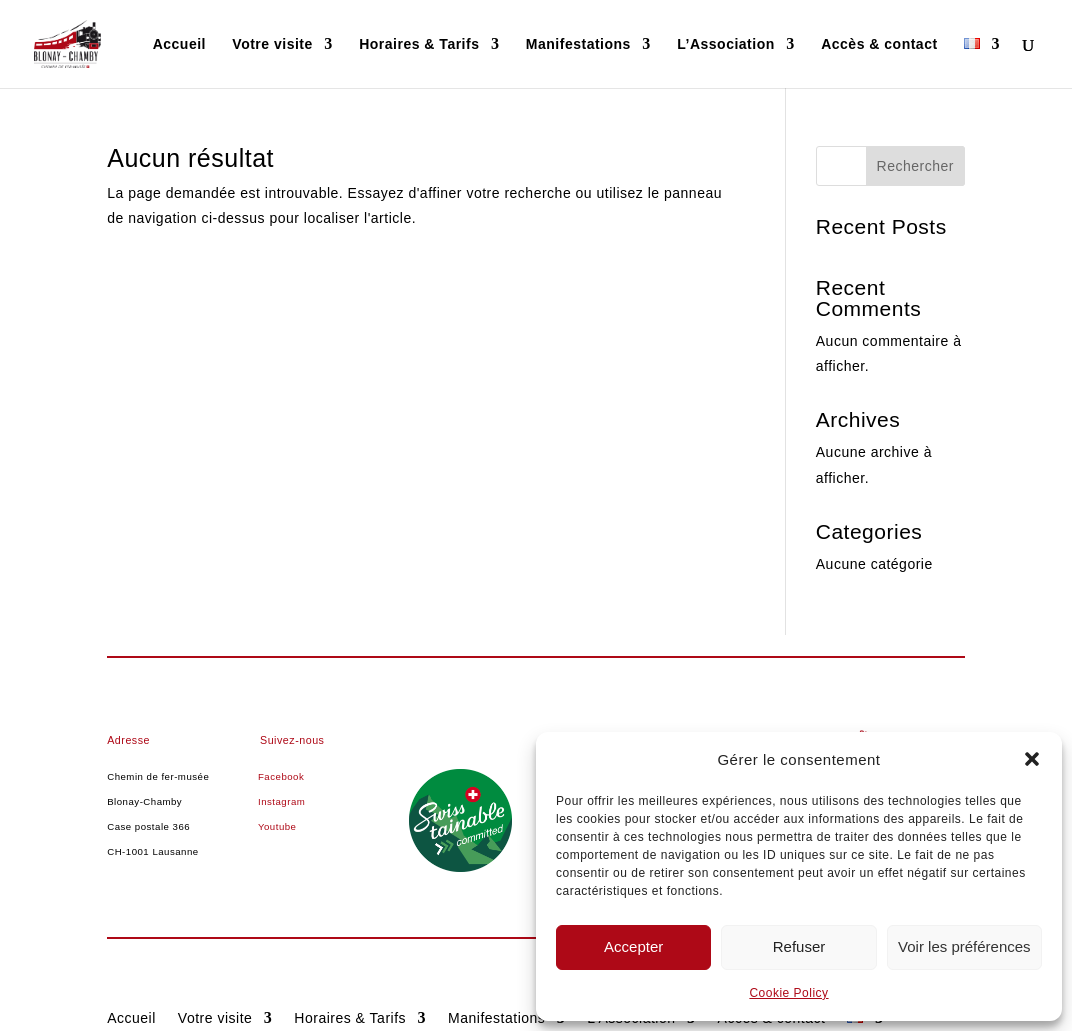  Describe the element at coordinates (799, 946) in the screenshot. I see `Refuser` at that location.